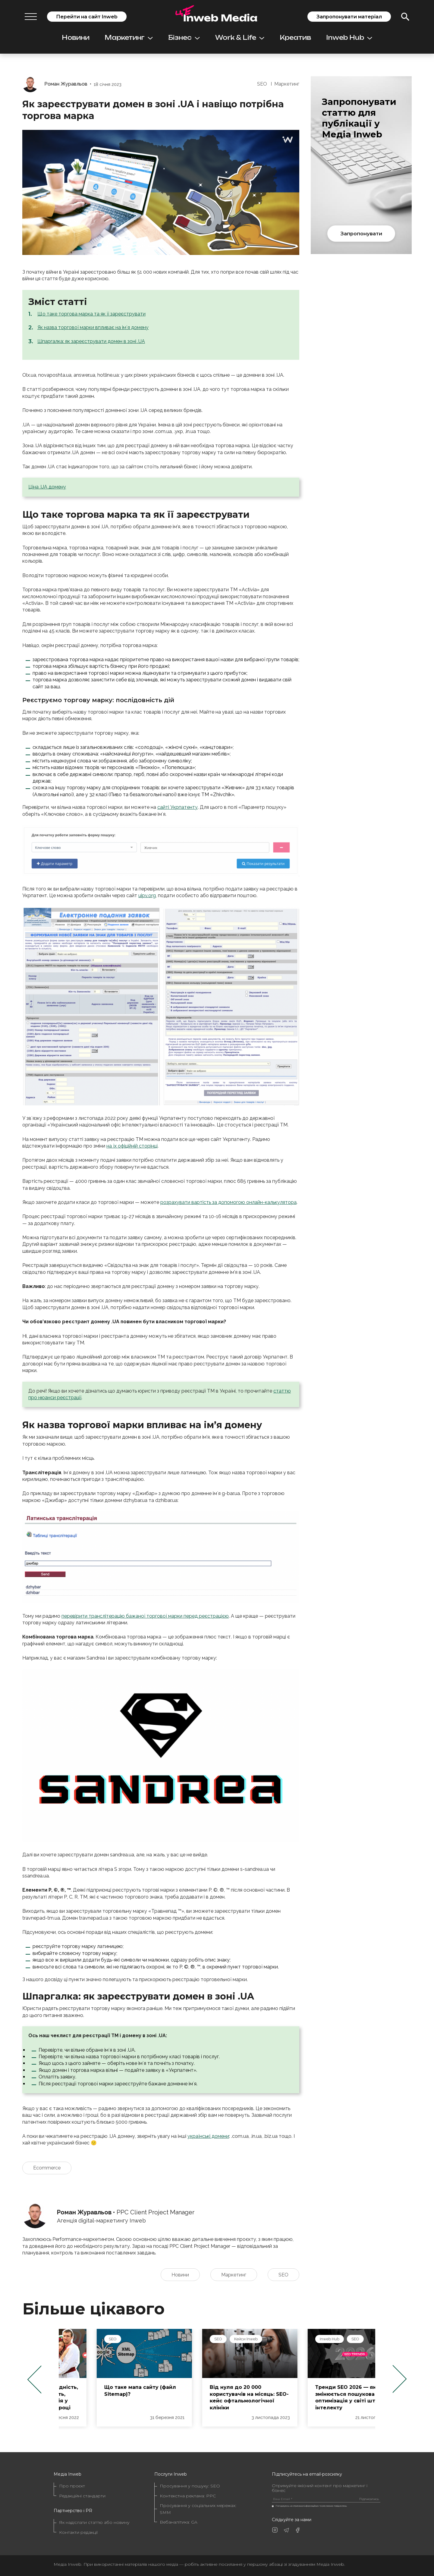 The image size is (434, 2576). I want to click on перевірити транслітерацію бажаної торгової марки перед реєстрацією, so click(145, 1616).